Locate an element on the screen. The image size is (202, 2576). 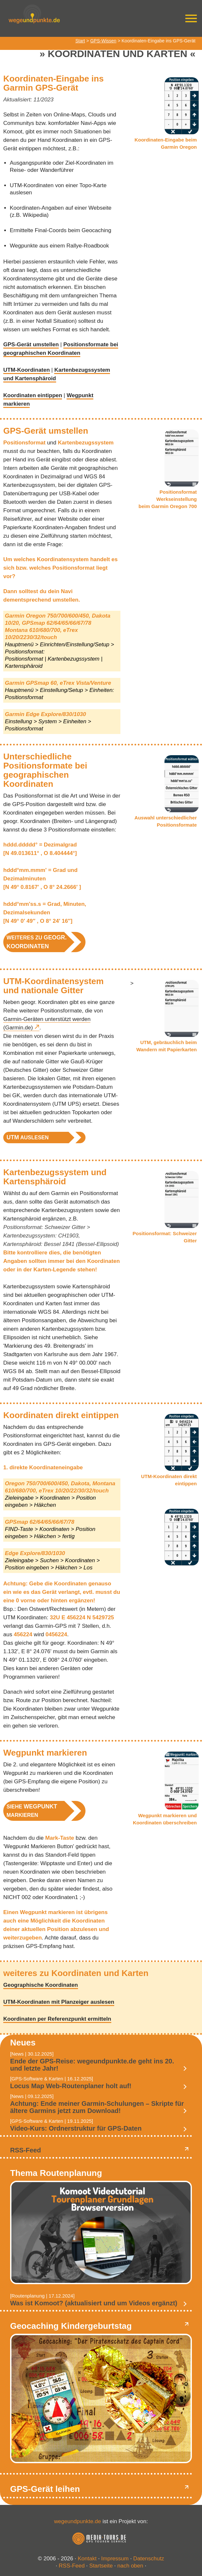
UTM-Koordinaten is located at coordinates (26, 370).